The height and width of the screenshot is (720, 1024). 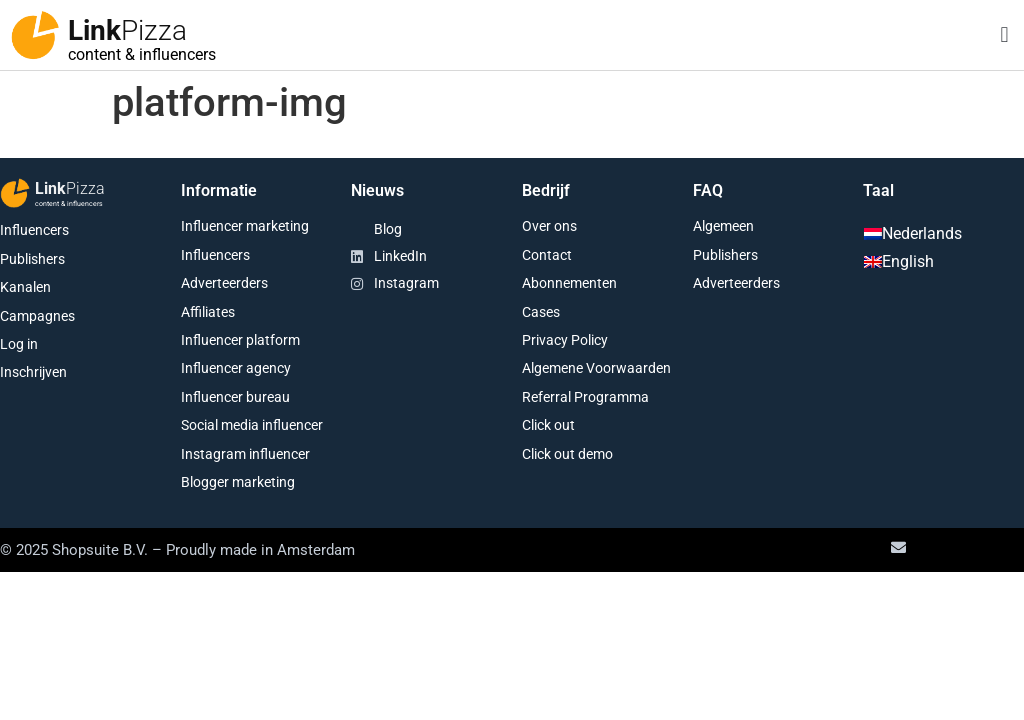 What do you see at coordinates (585, 397) in the screenshot?
I see `Referral Programma` at bounding box center [585, 397].